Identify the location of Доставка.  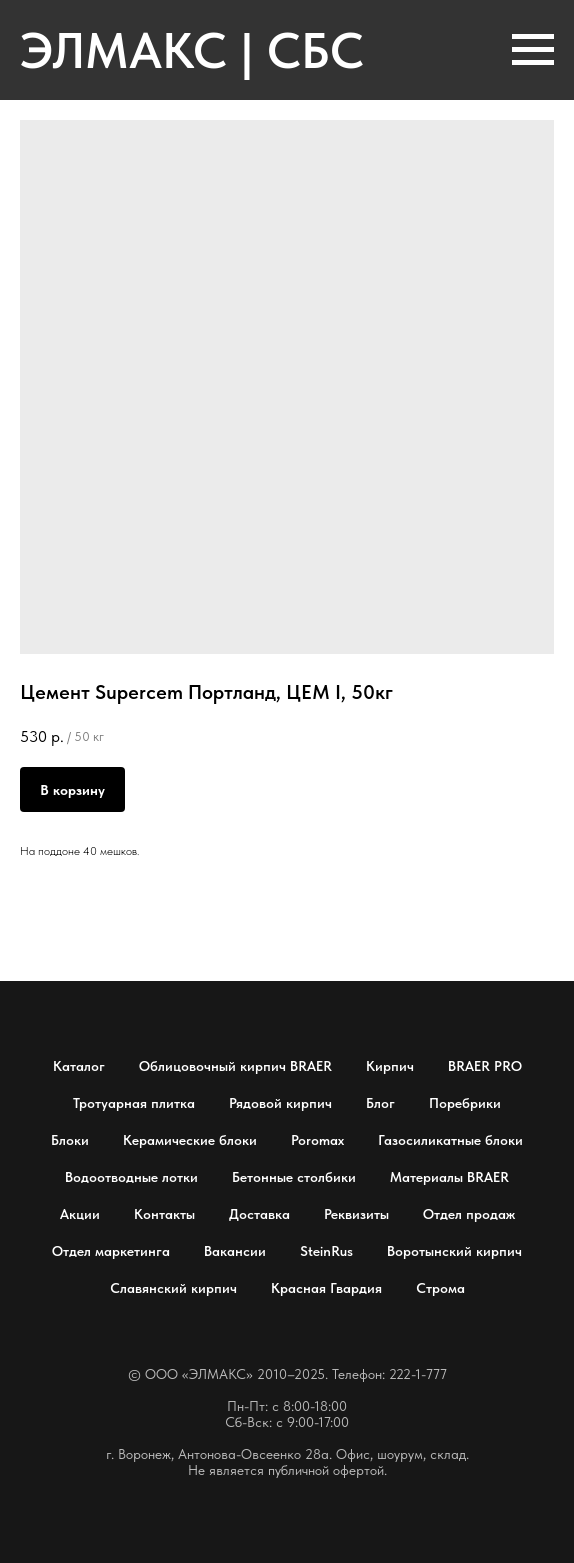
(259, 1214).